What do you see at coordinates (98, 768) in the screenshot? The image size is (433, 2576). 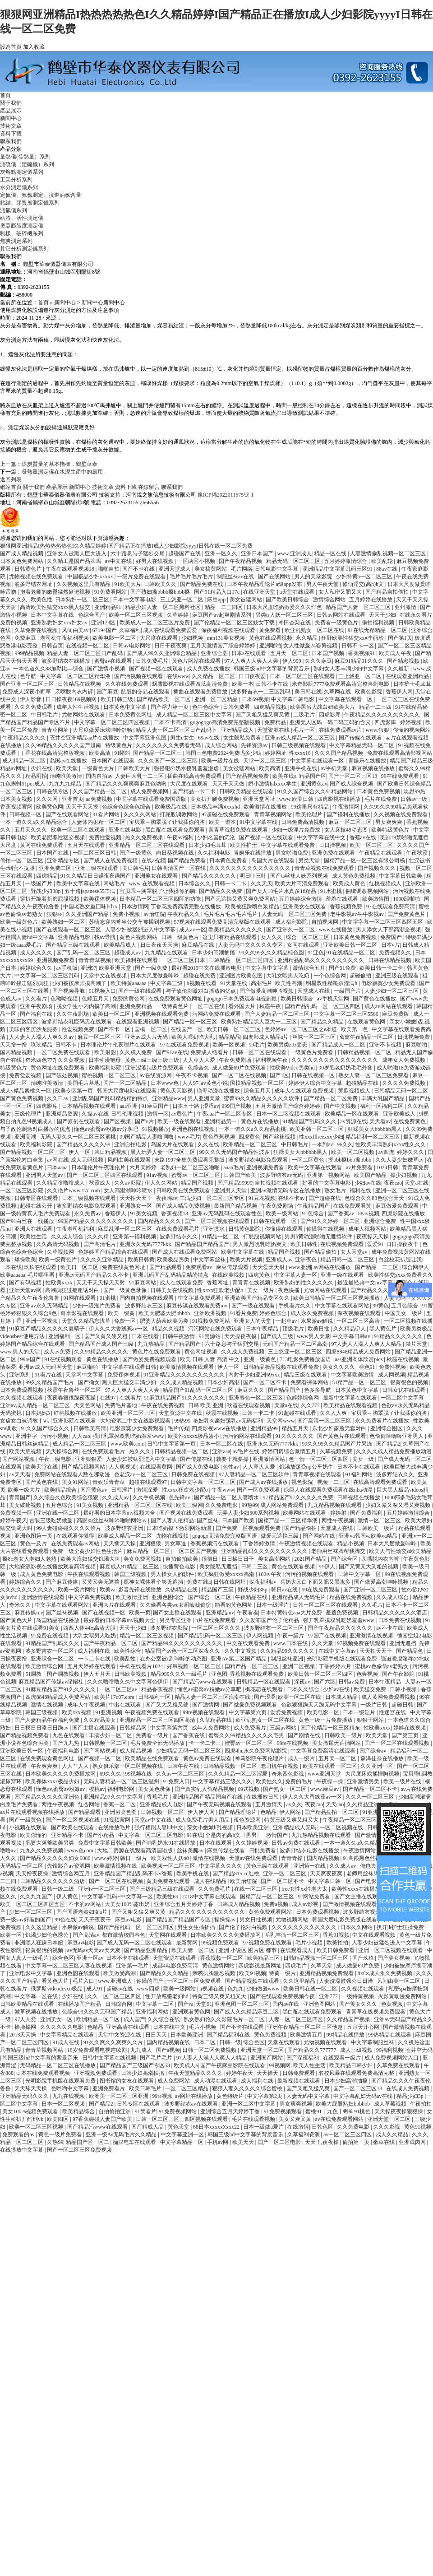 I see `一级黄色大片` at bounding box center [98, 768].